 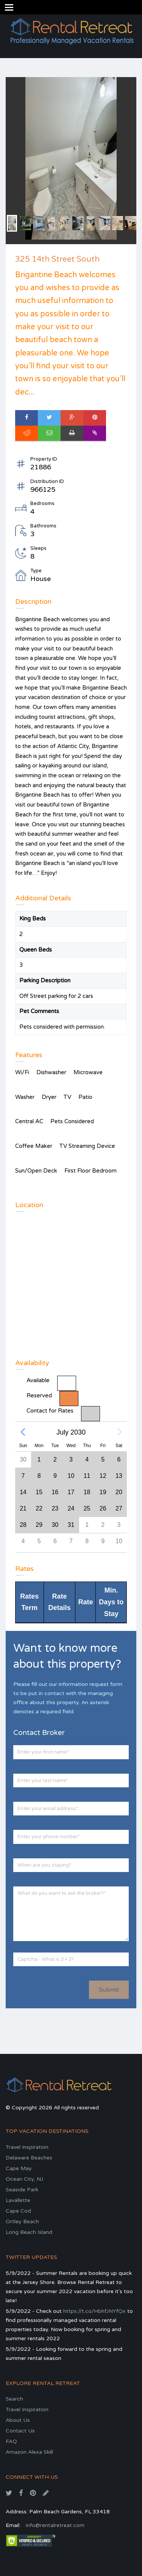 What do you see at coordinates (18, 2200) in the screenshot?
I see `Lavallette` at bounding box center [18, 2200].